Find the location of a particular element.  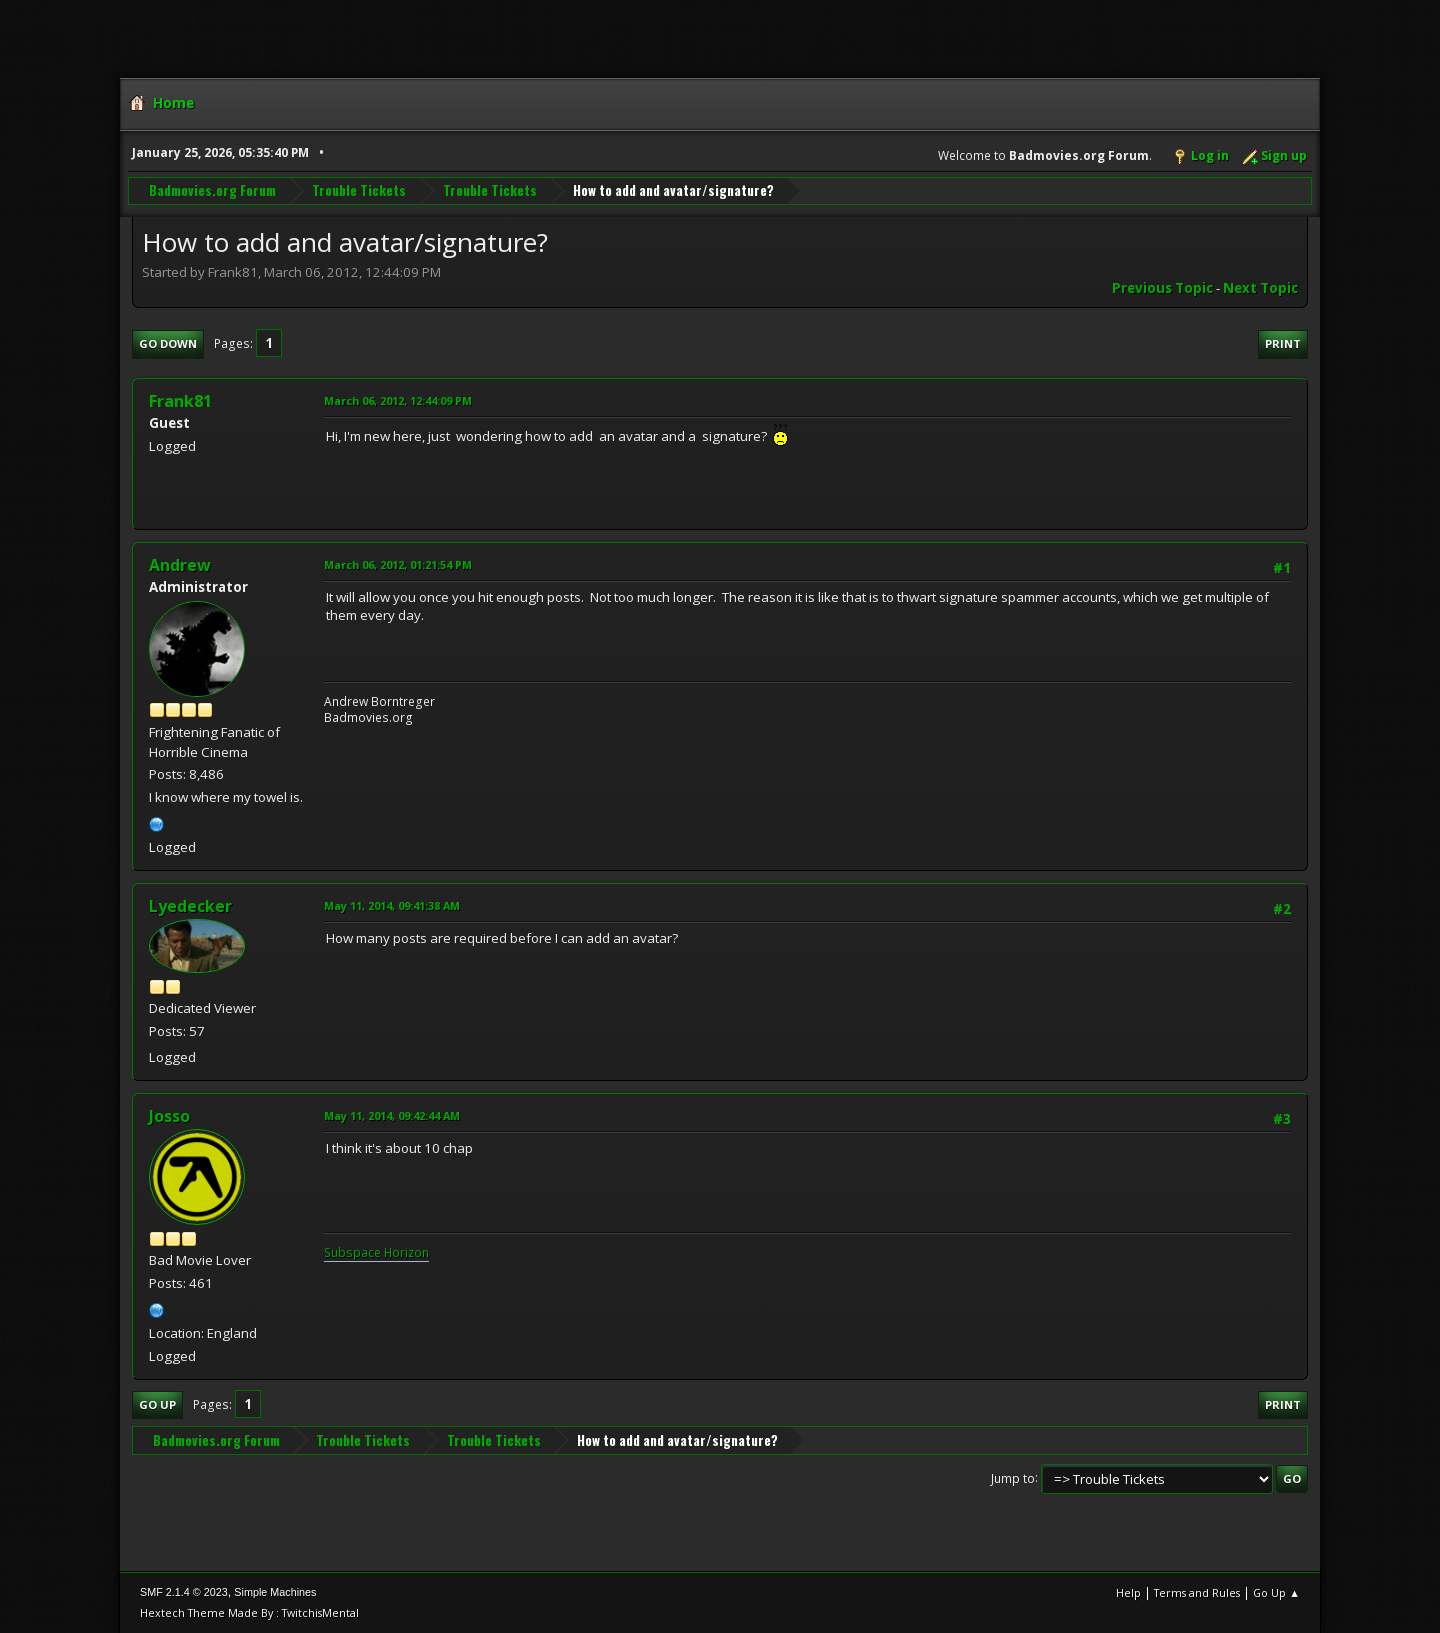

Josso is located at coordinates (169, 1116).